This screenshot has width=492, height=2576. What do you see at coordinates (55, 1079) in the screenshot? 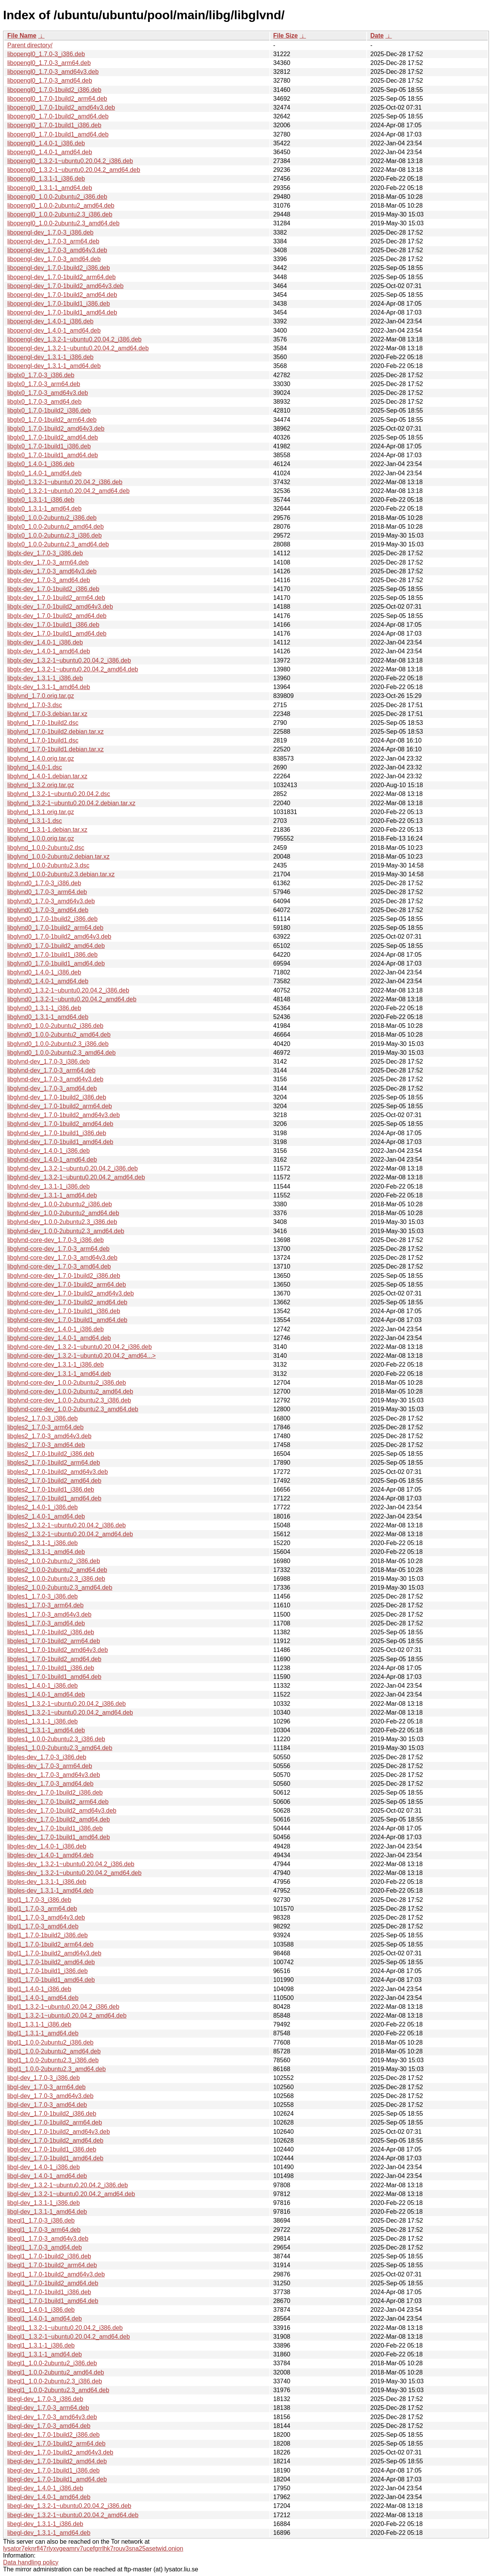
I see `libglvnd-dev_1.7.0-3_amd64v3.deb` at bounding box center [55, 1079].